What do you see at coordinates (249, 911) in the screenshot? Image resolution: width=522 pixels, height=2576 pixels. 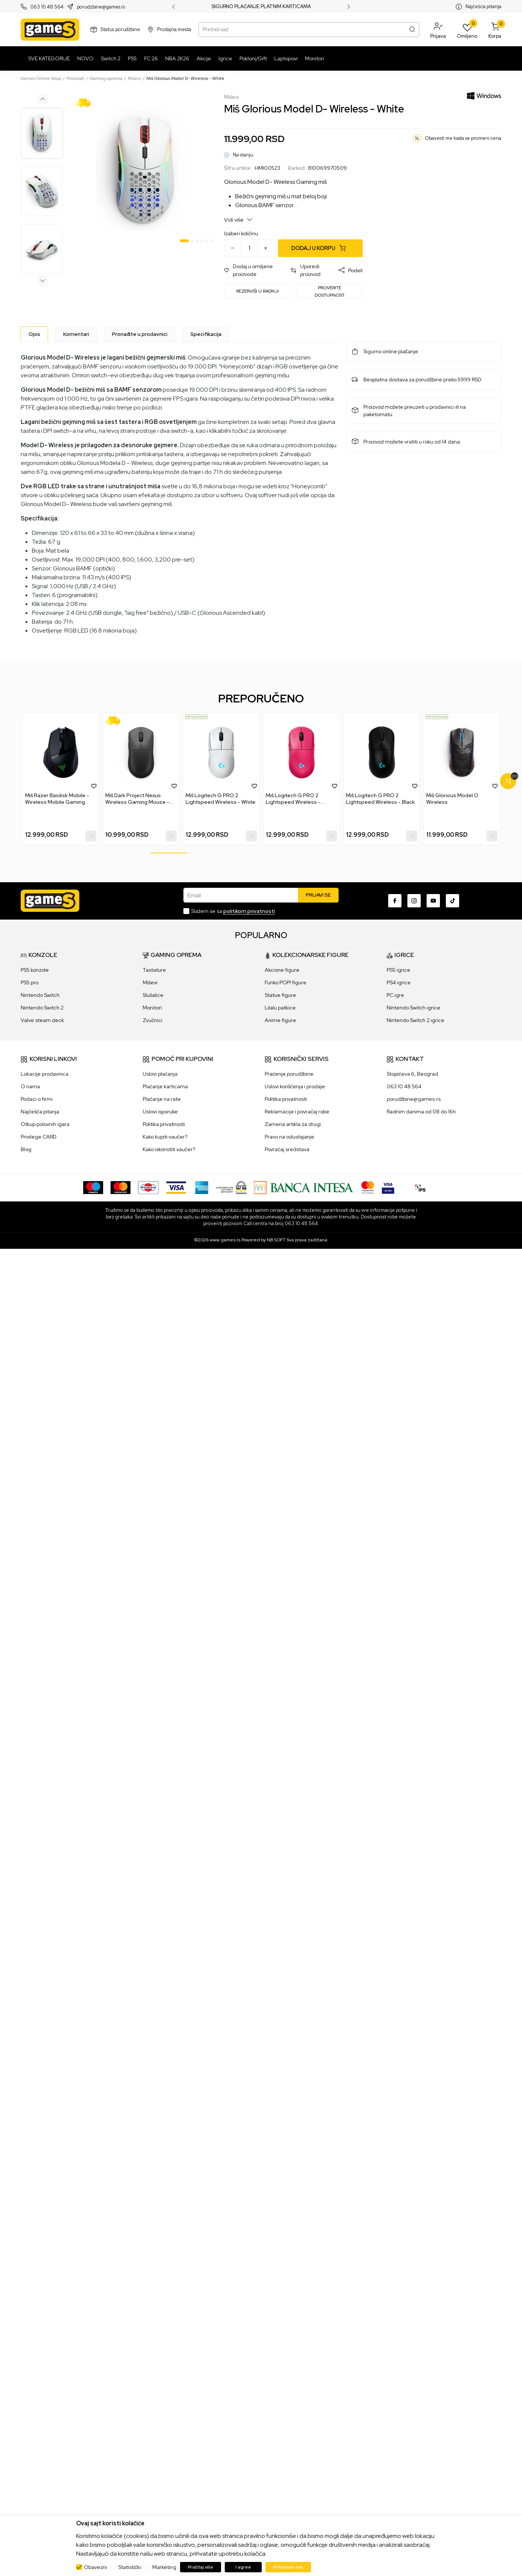 I see `politikom privatnosti` at bounding box center [249, 911].